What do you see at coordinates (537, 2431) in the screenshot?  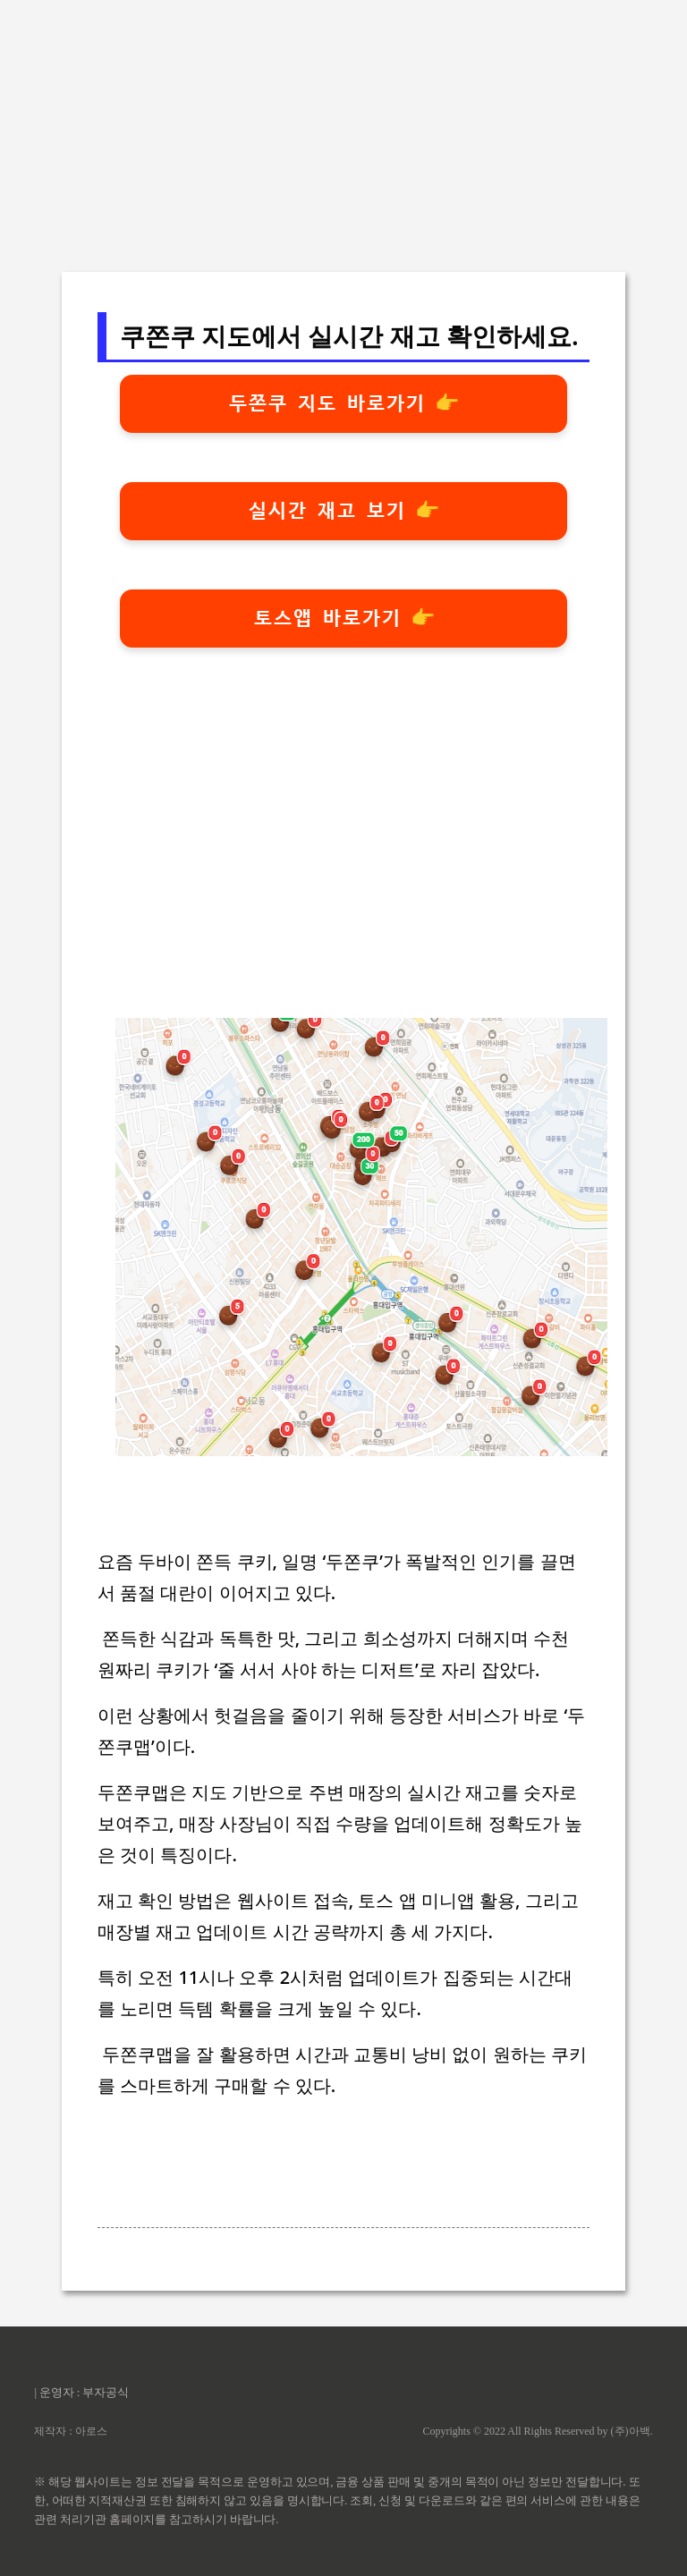 I see `Copyrights © 2022 All Rights Reserved by (주)아백.` at bounding box center [537, 2431].